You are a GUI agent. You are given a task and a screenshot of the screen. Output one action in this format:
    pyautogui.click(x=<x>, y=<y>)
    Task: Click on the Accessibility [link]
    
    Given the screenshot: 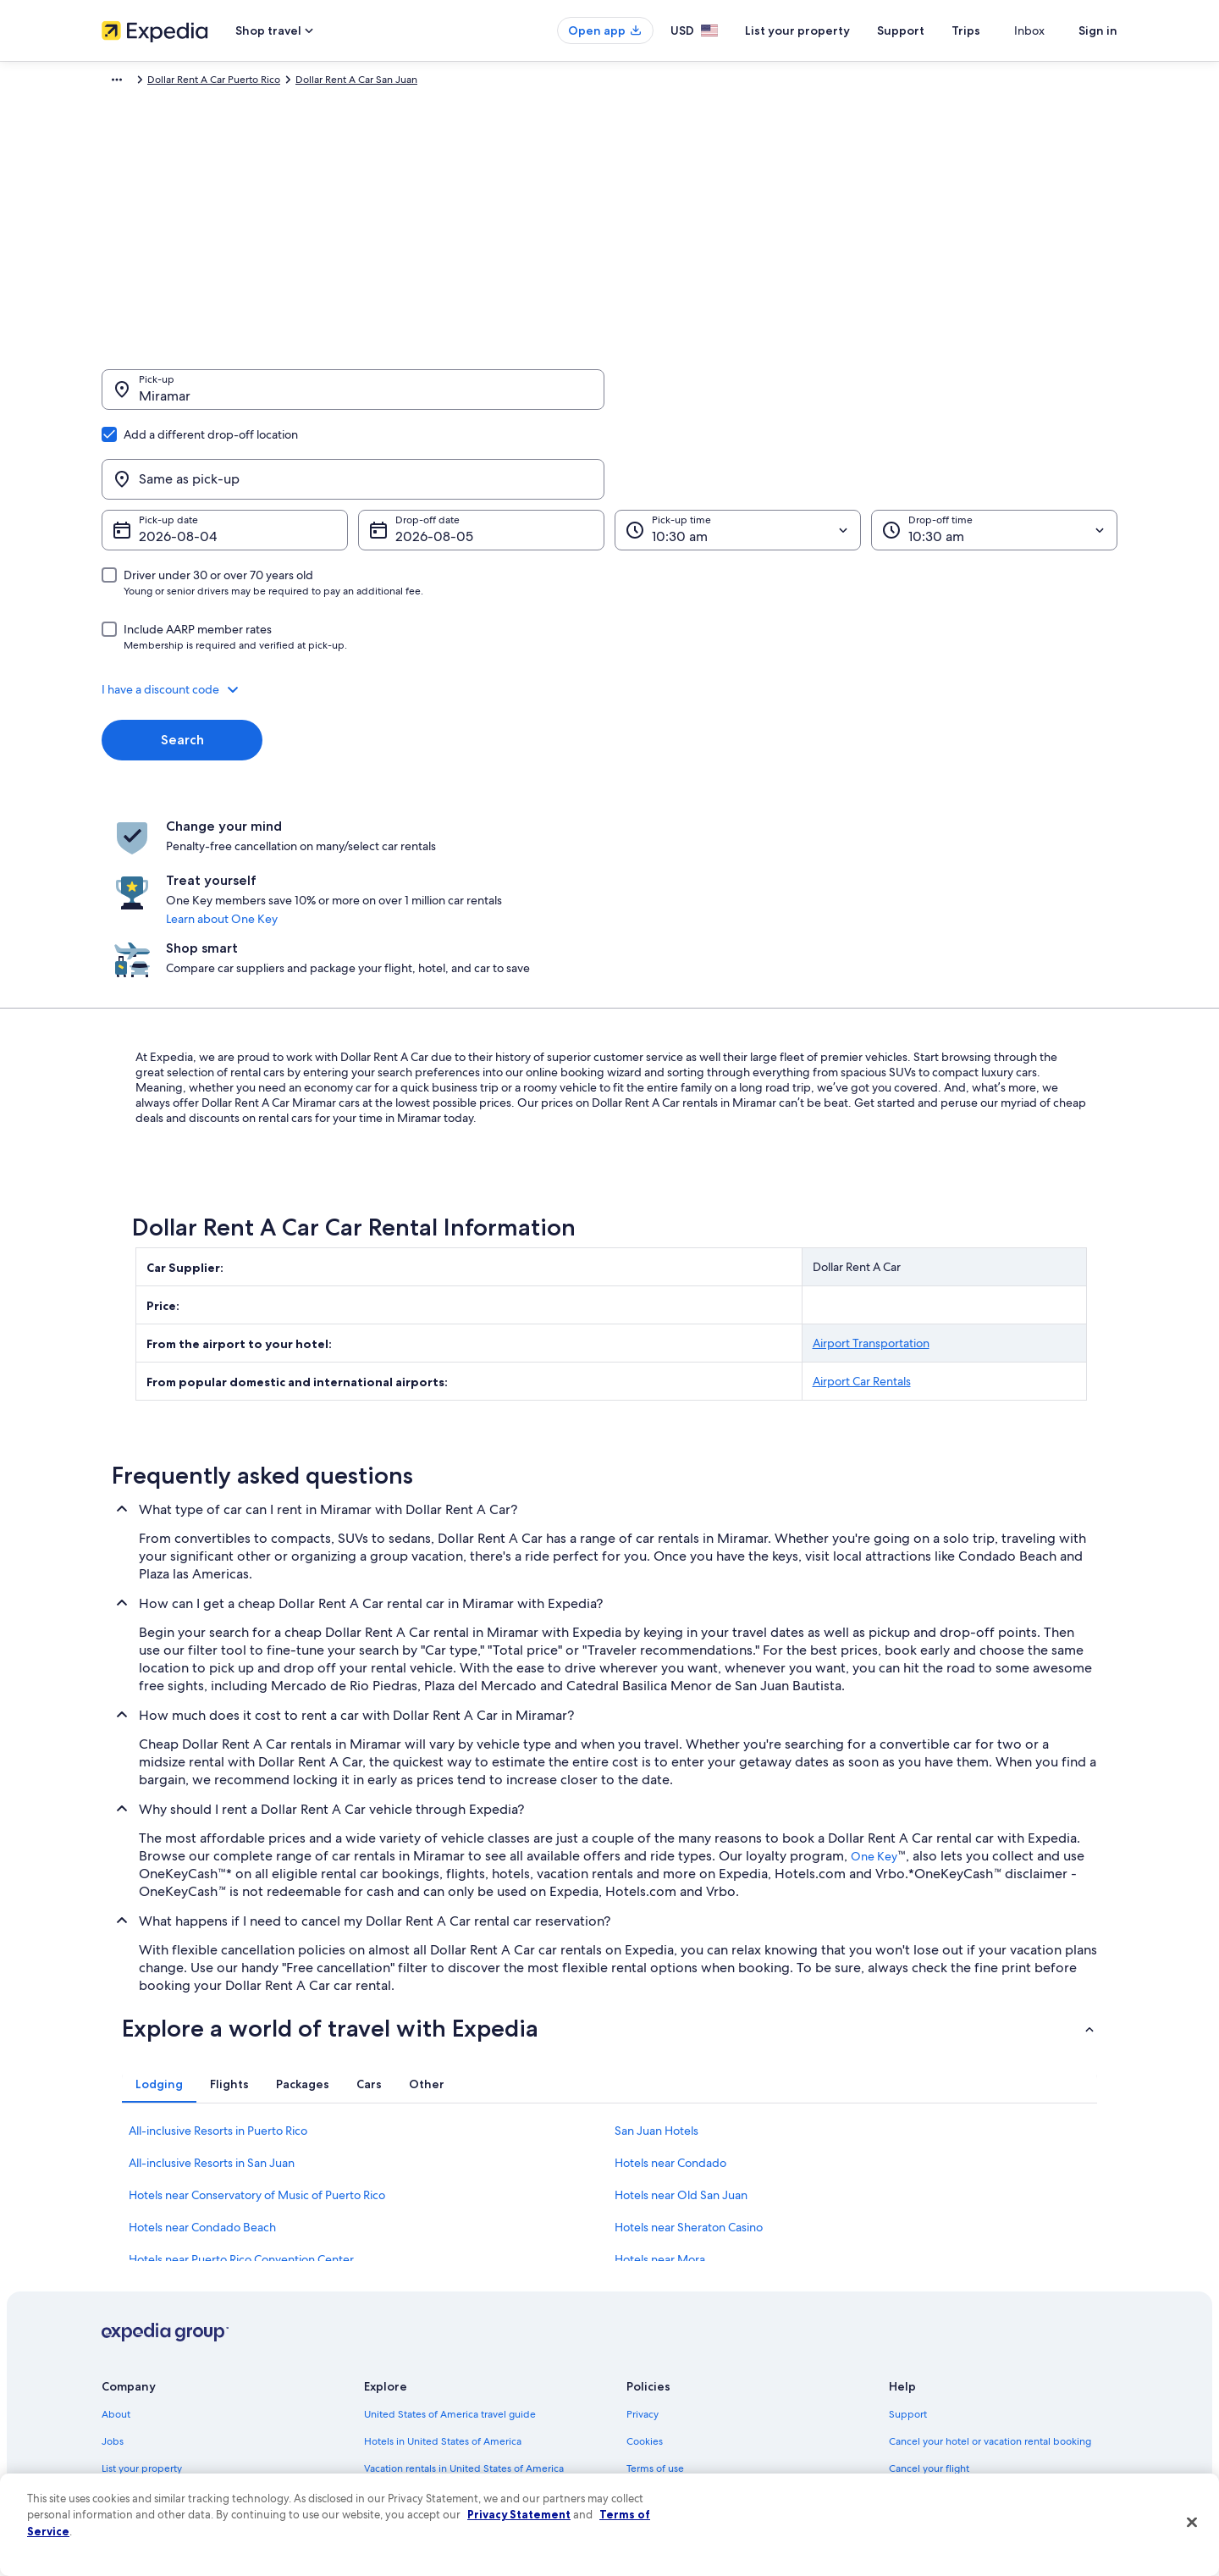 What is the action you would take?
    pyautogui.click(x=654, y=2375)
    